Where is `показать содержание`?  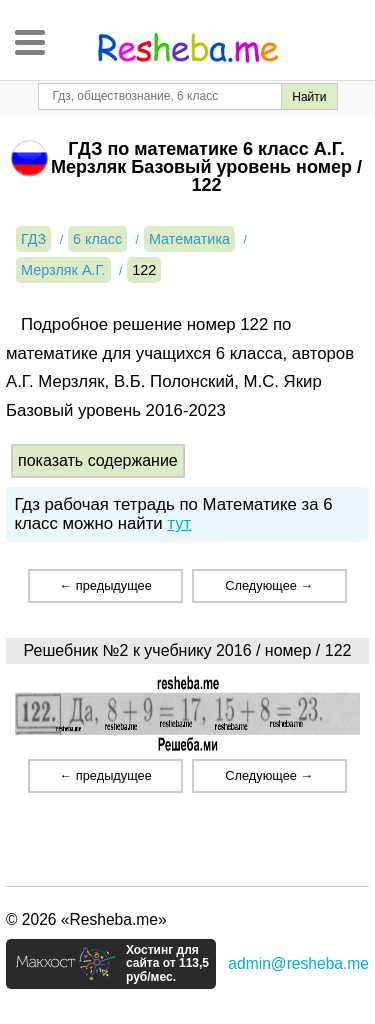 показать содержание is located at coordinates (98, 460).